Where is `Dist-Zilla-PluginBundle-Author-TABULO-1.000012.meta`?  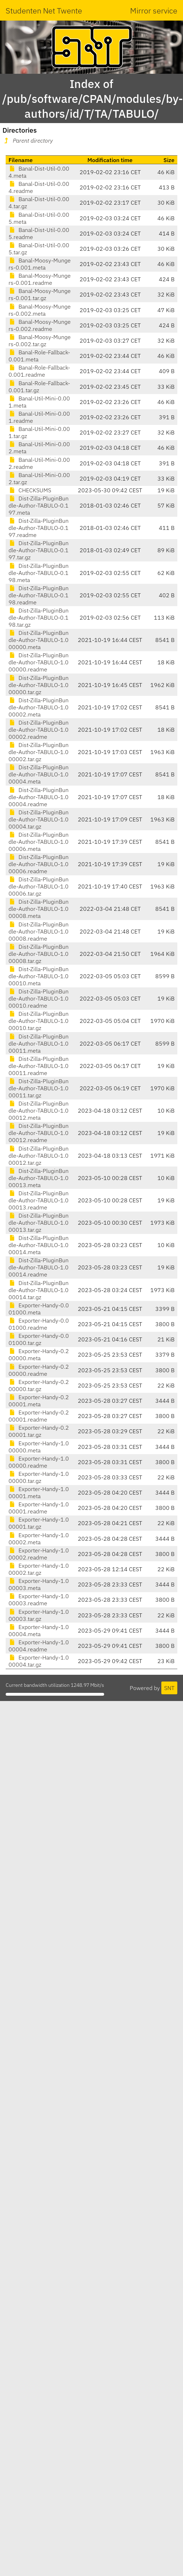
Dist-Zilla-PluginBundle-Author-TABULO-1.000012.meta is located at coordinates (39, 1110).